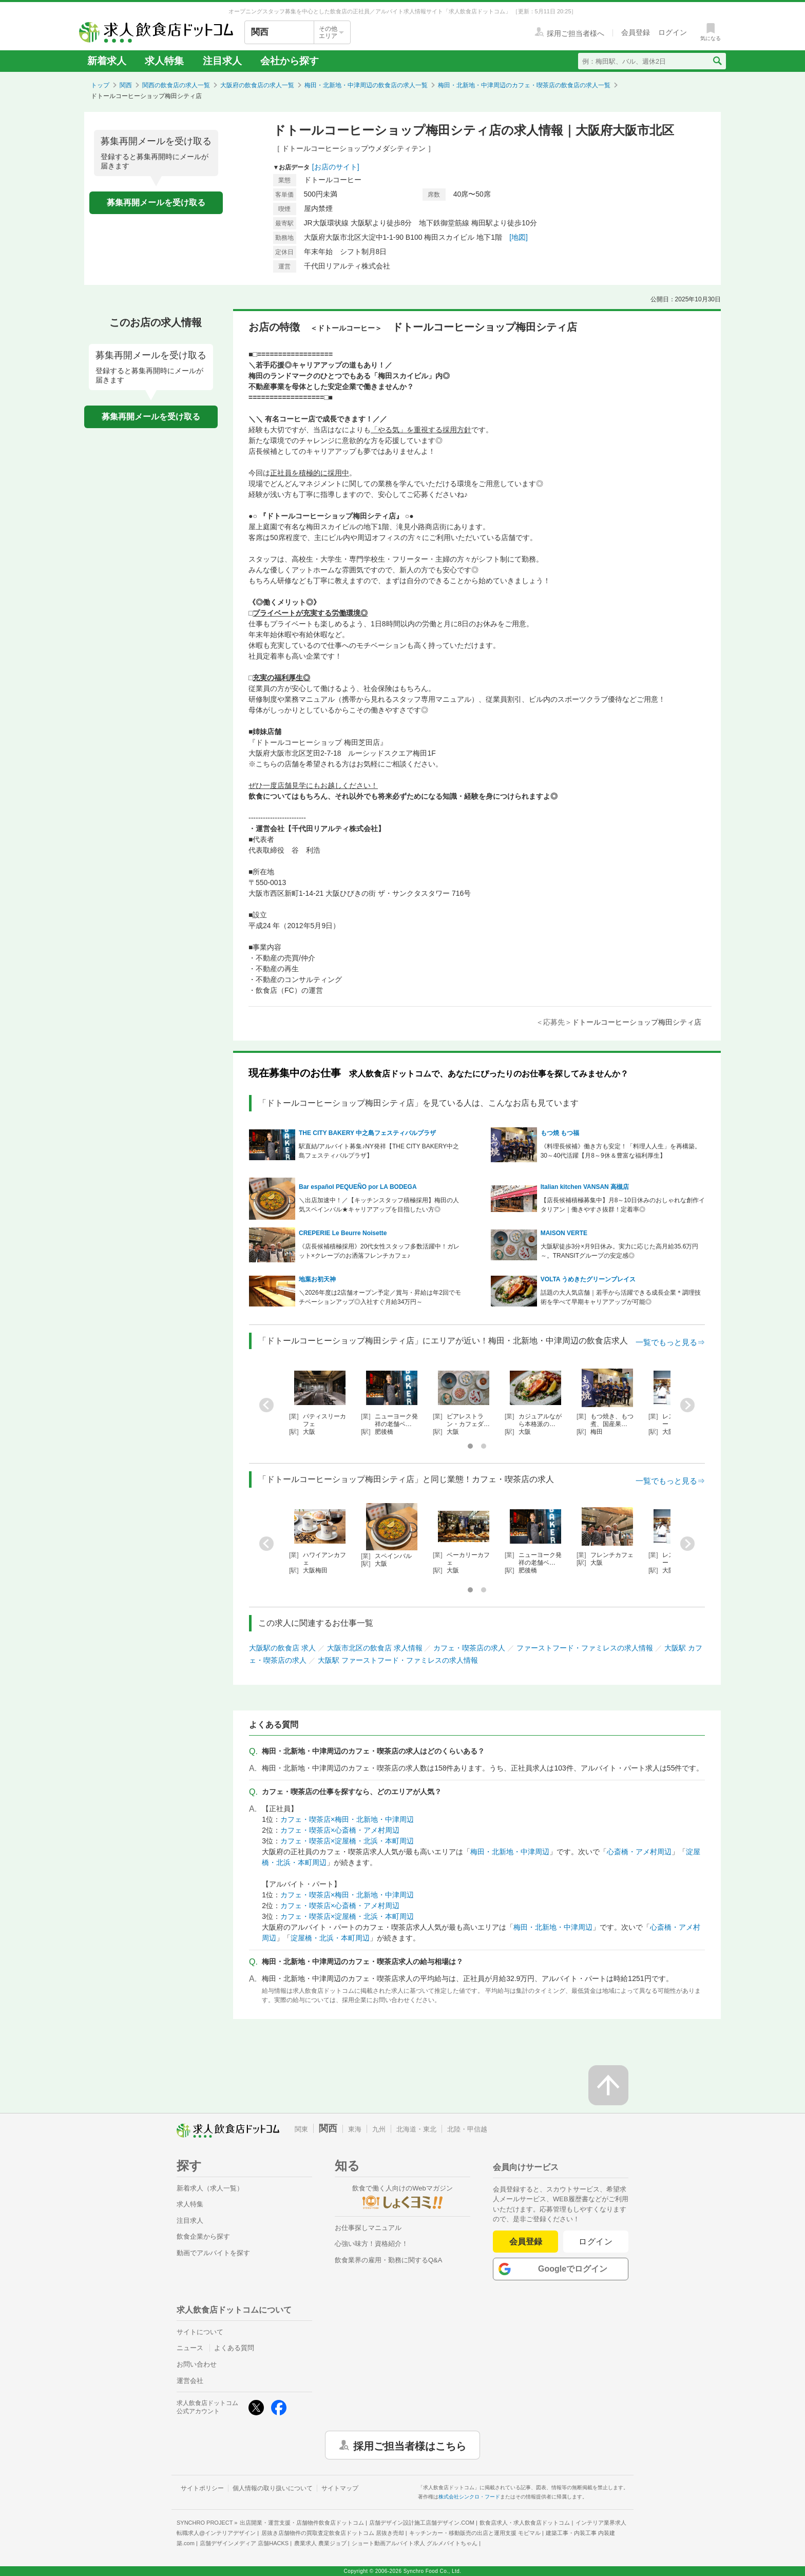 This screenshot has height=2576, width=805. I want to click on 《料理長候補》働き方も安定！「料理人人生」を再構築。30～40代活躍【月8～9休＆豊富な福利厚生】, so click(621, 1151).